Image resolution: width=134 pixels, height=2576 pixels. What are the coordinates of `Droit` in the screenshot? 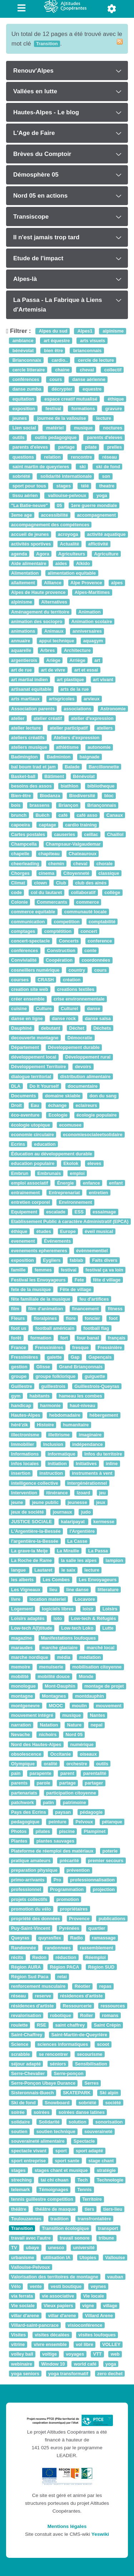 It's located at (16, 1105).